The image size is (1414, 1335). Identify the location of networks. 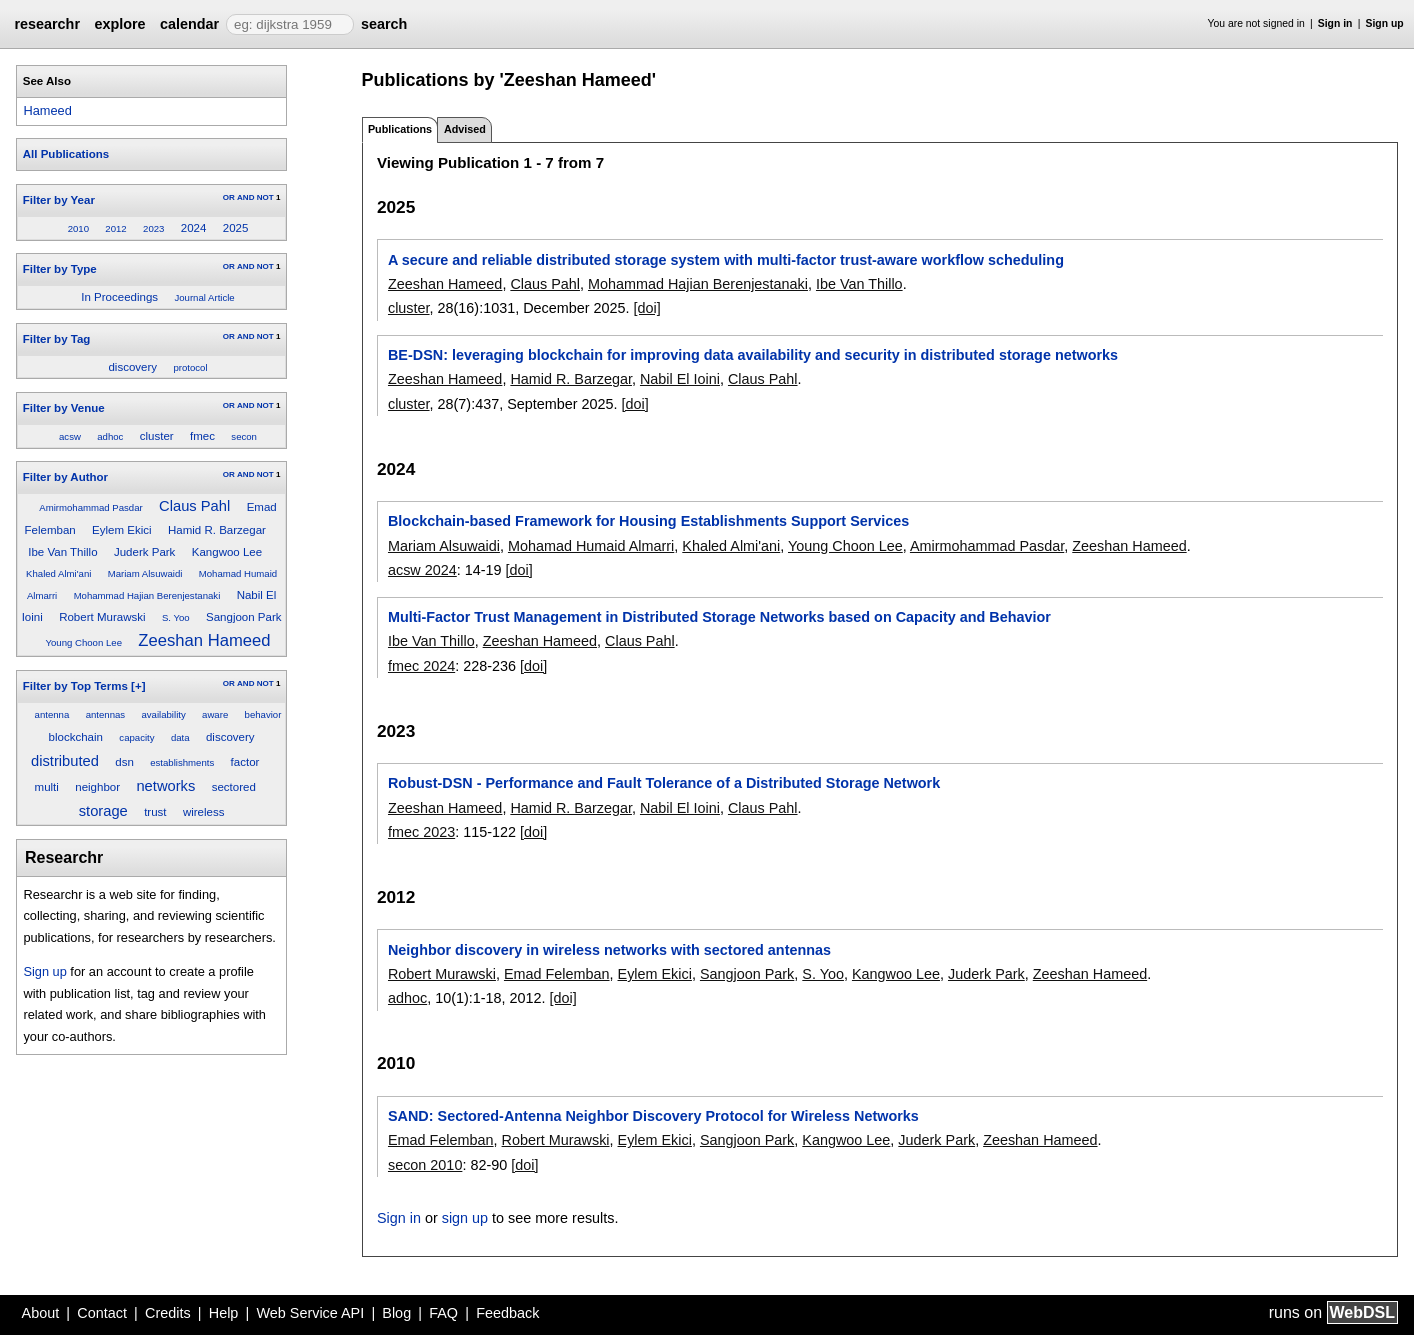
(165, 786).